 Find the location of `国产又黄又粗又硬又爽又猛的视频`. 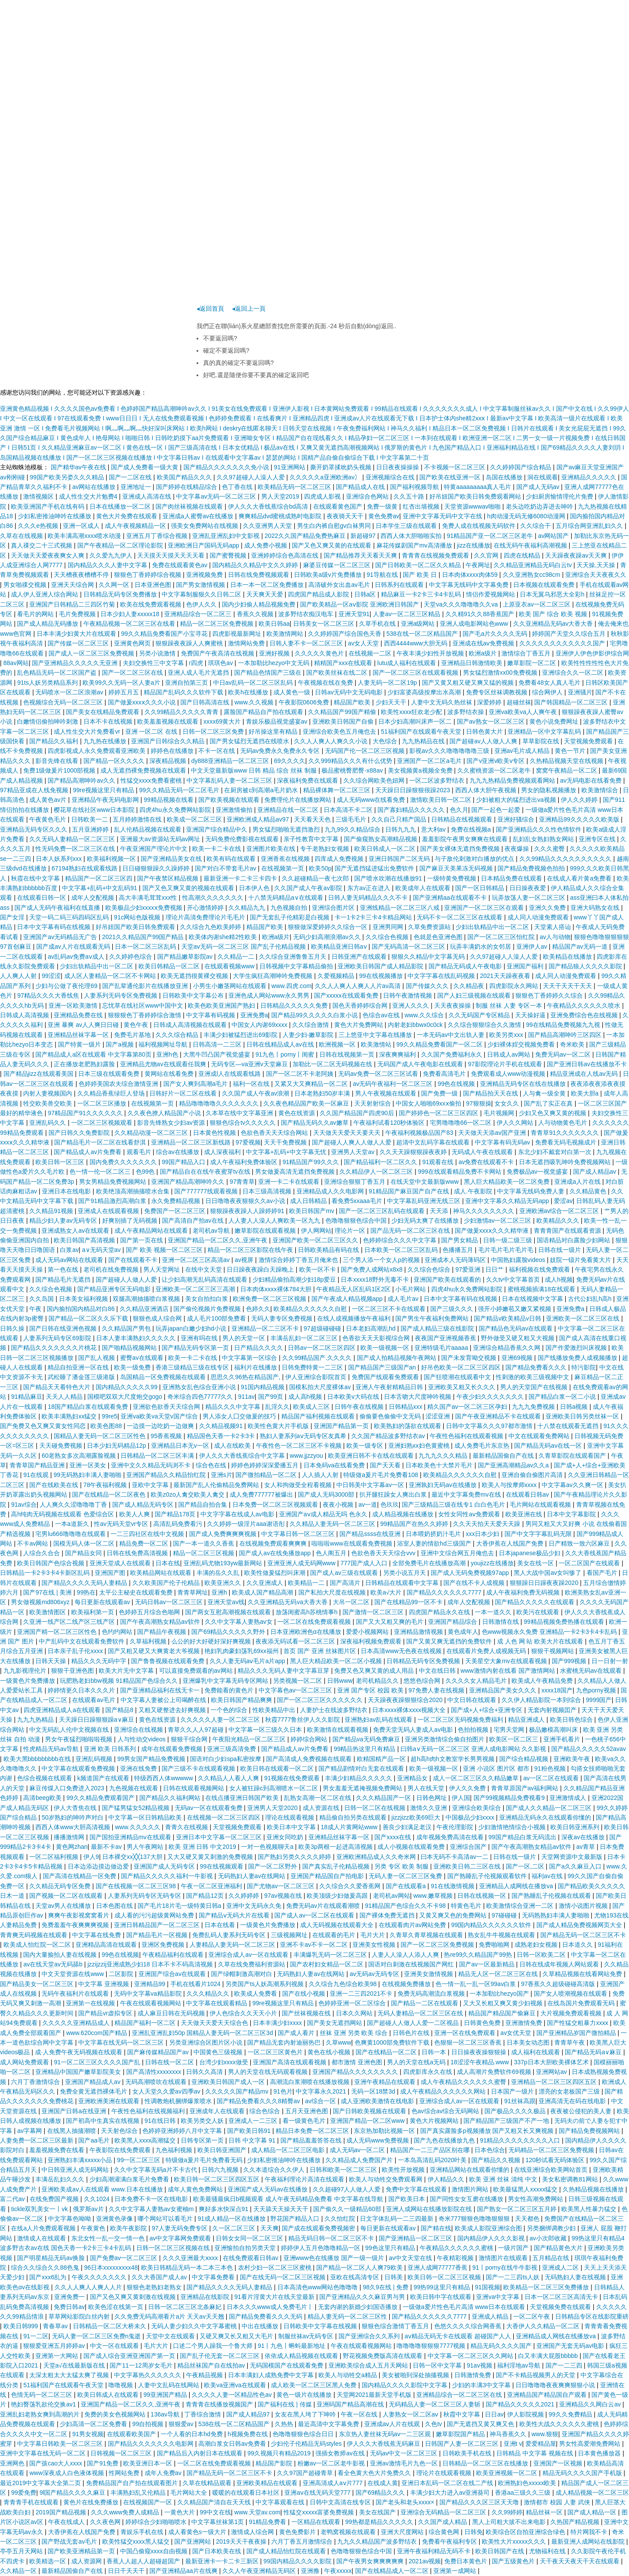

国产又黄又粗又硬又爽又猛的视频 is located at coordinates (468, 682).